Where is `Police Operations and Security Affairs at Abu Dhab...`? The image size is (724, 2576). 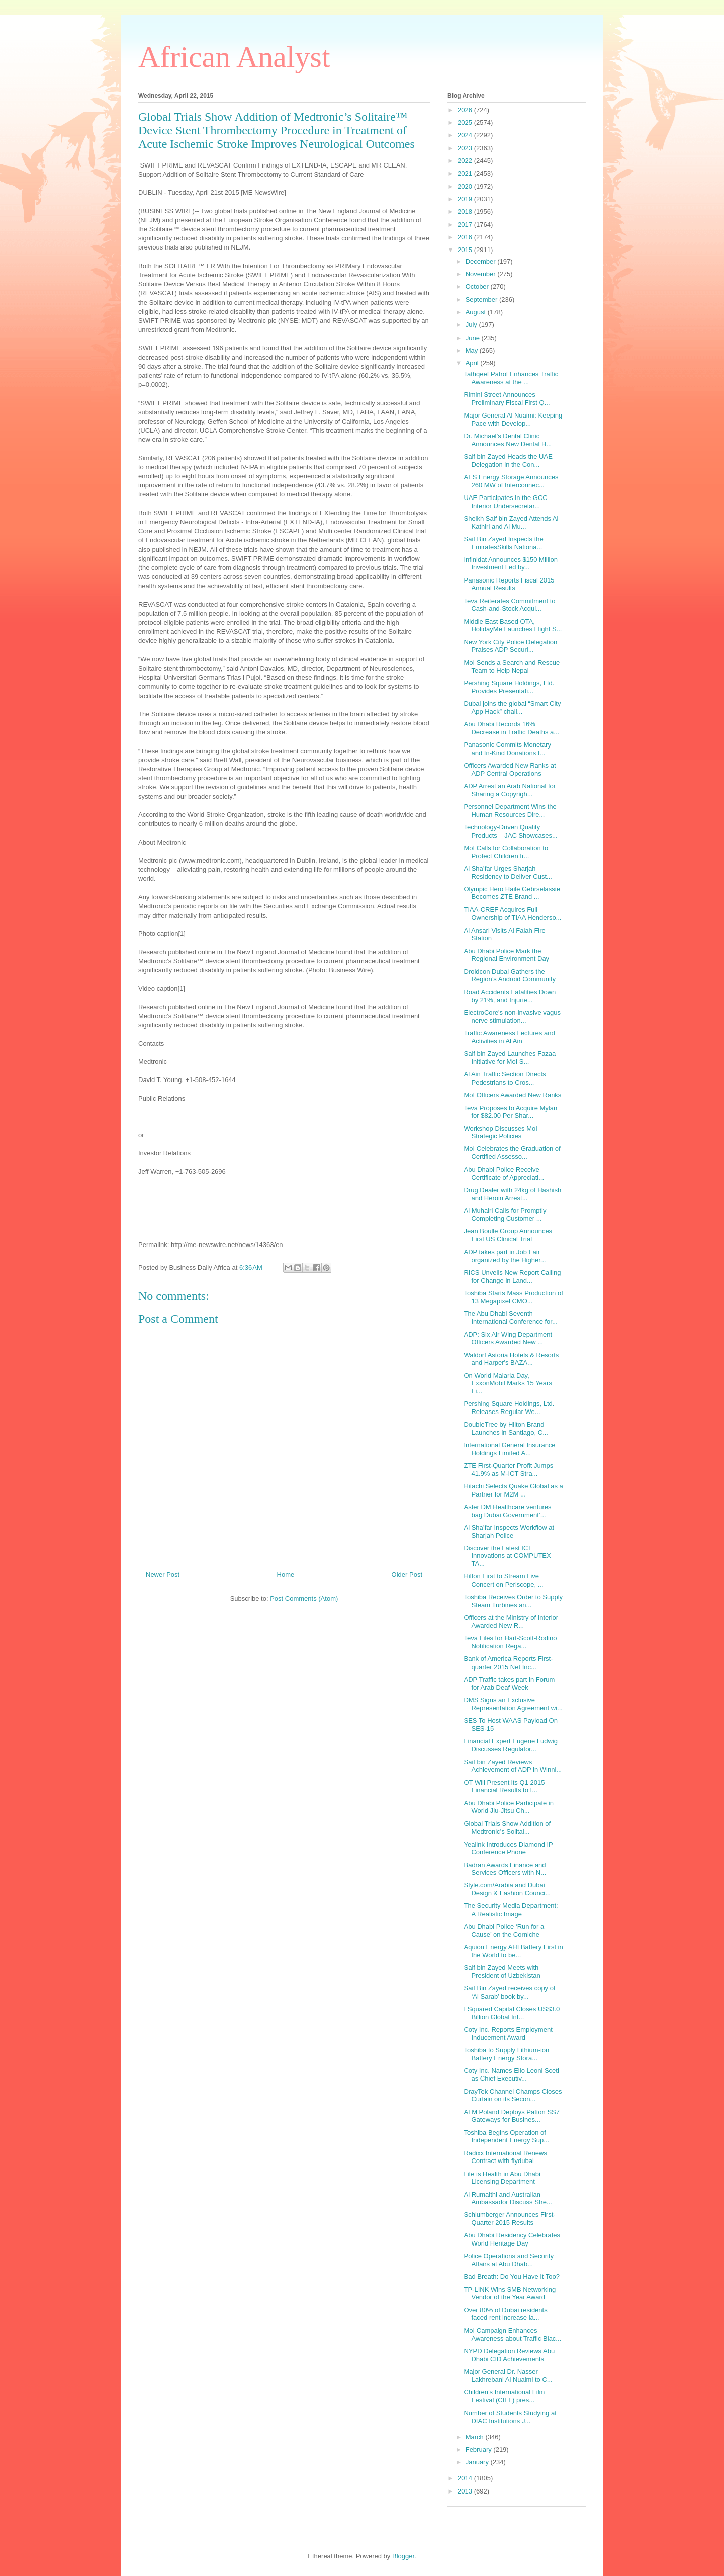
Police Operations and Security Affairs at Abu Dhab... is located at coordinates (508, 2260).